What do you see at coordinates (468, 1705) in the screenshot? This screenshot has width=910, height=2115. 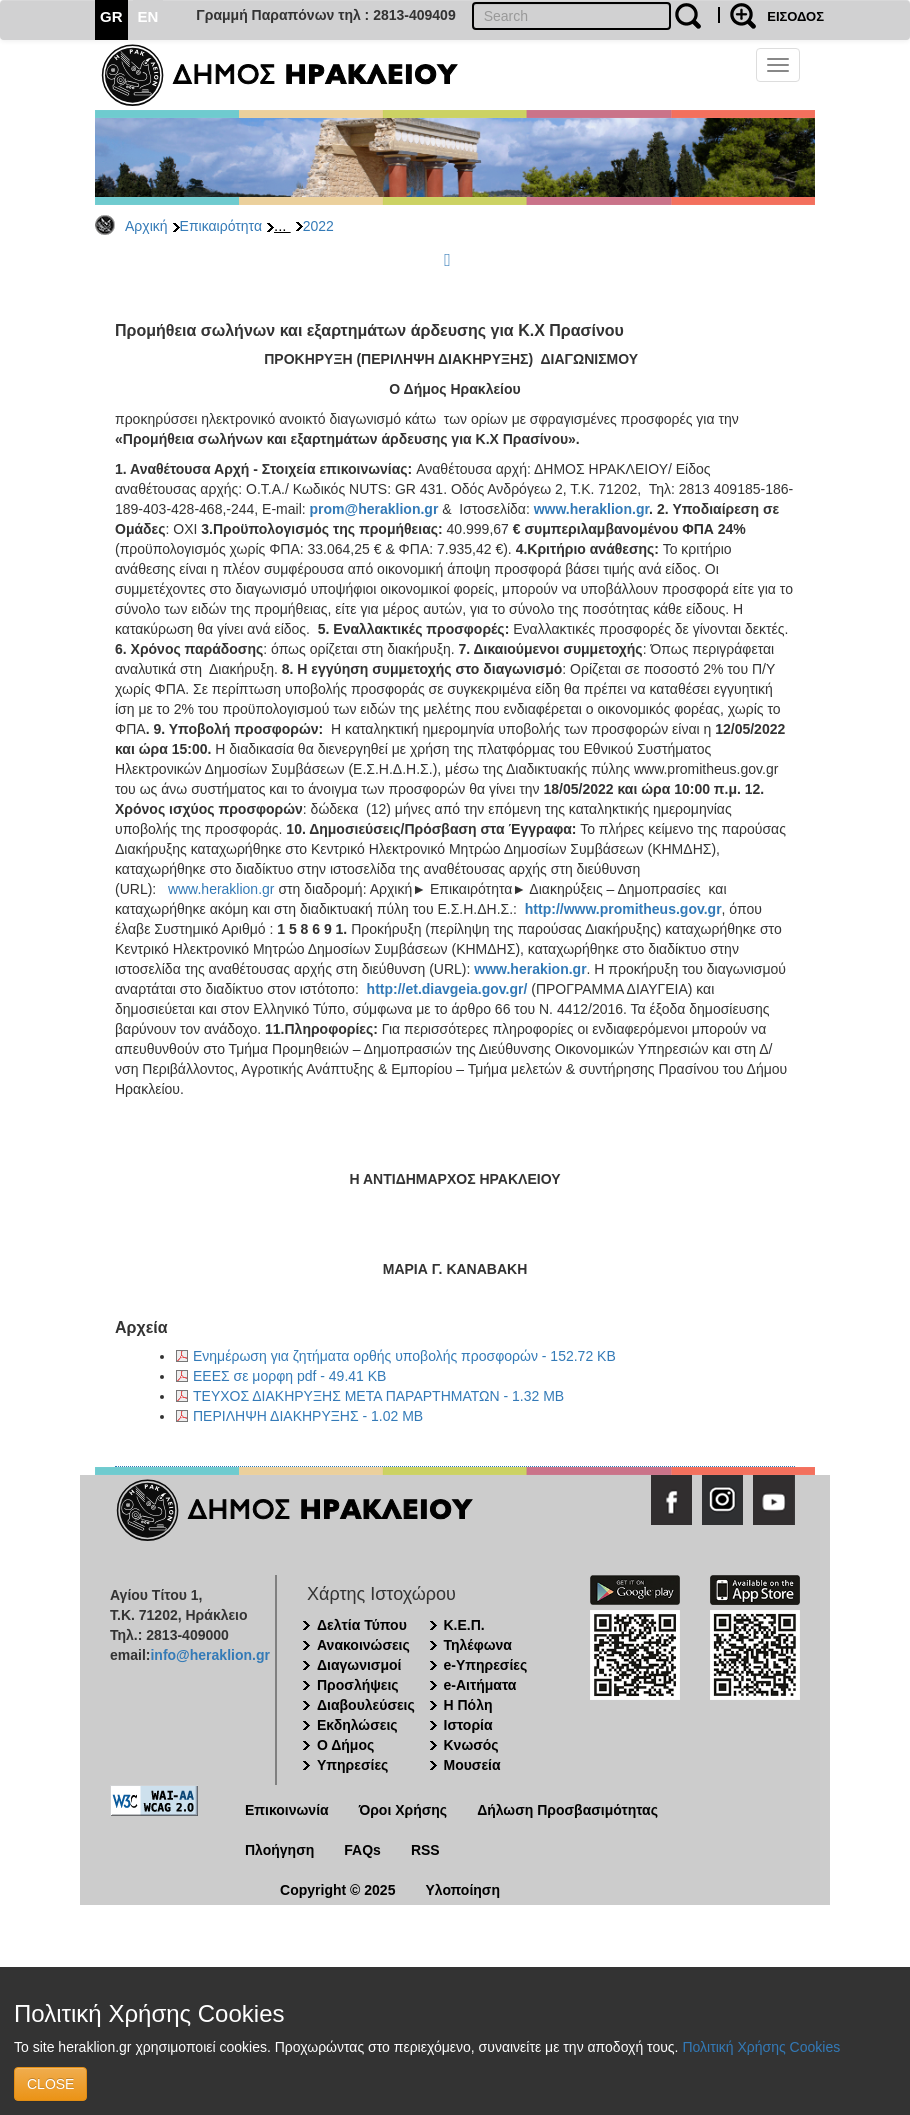 I see `Η Πόλη` at bounding box center [468, 1705].